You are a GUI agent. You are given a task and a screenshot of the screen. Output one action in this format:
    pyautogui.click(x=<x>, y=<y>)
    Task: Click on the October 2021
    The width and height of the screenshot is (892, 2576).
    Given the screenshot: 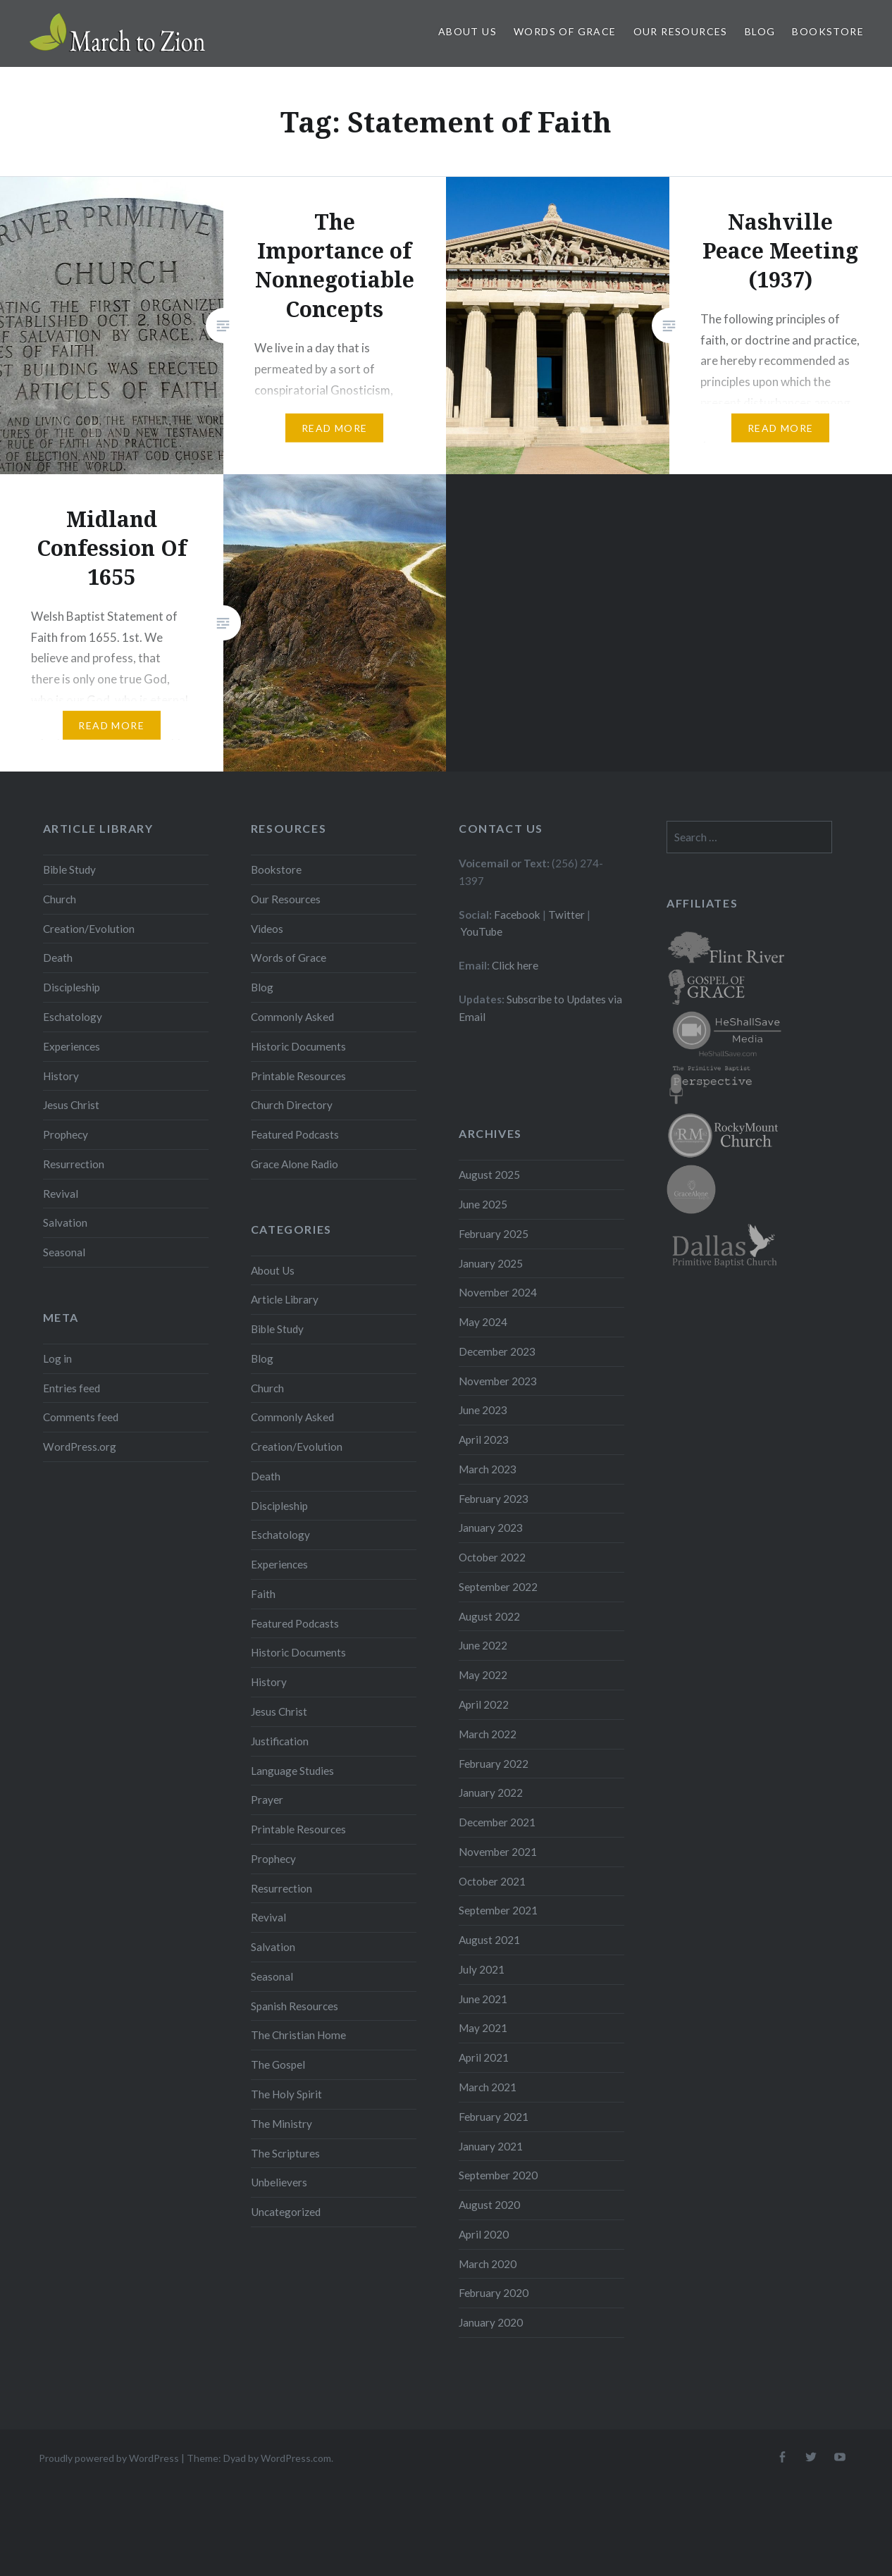 What is the action you would take?
    pyautogui.click(x=492, y=1881)
    